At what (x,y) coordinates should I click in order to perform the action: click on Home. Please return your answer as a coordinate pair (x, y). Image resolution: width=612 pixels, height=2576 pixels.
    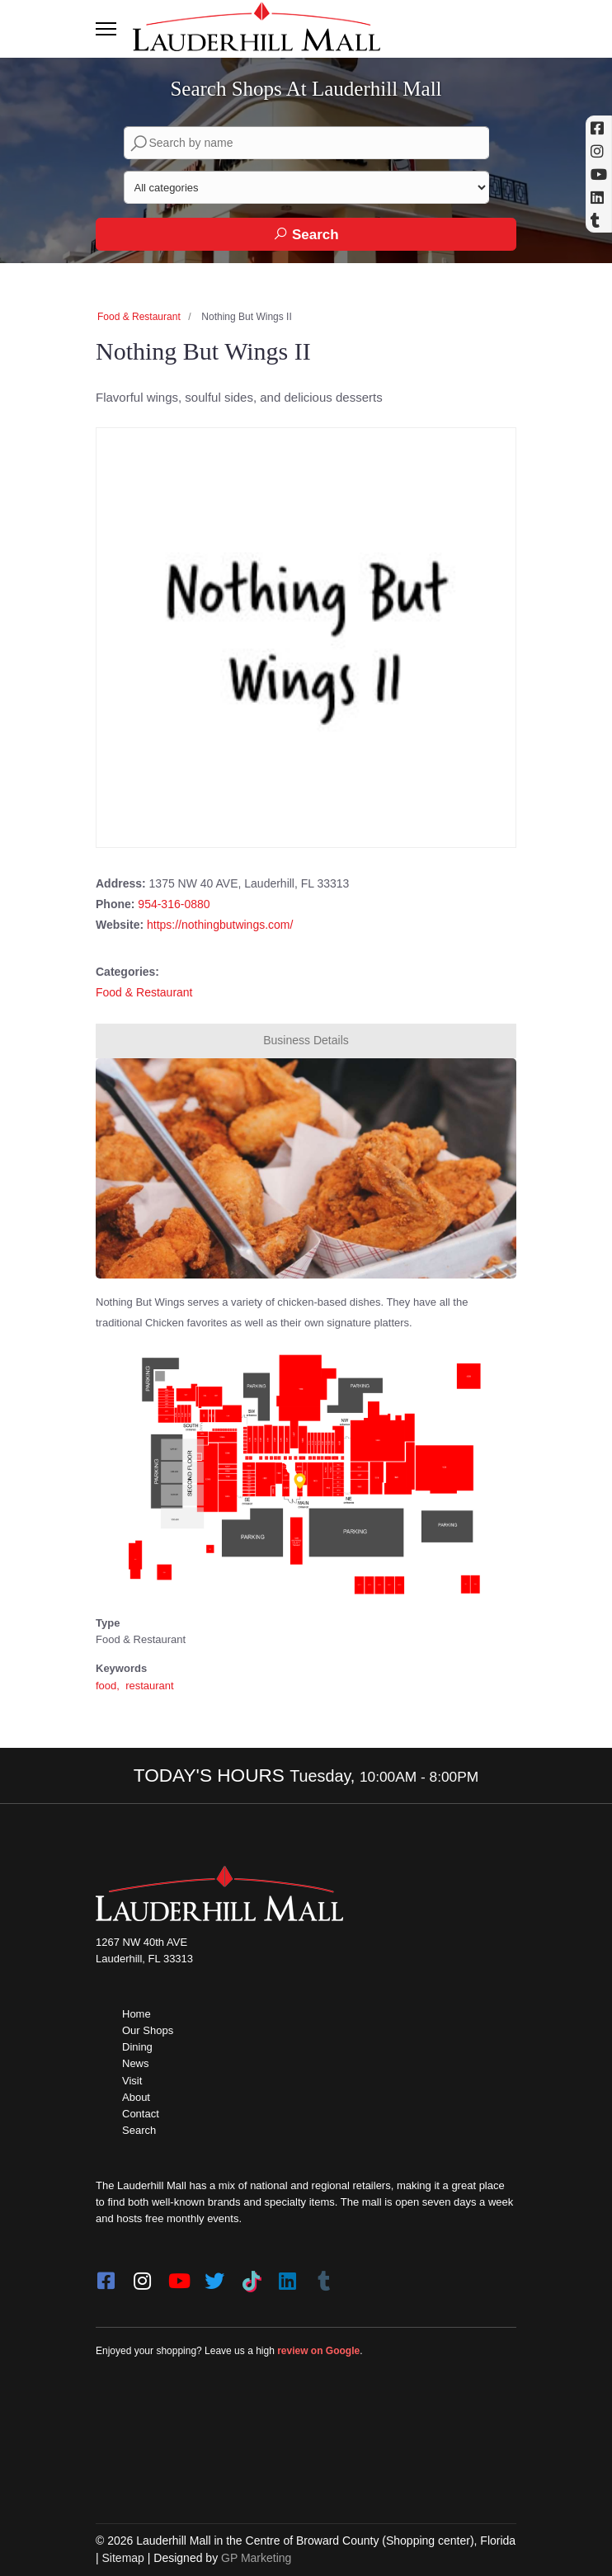
    Looking at the image, I should click on (136, 2014).